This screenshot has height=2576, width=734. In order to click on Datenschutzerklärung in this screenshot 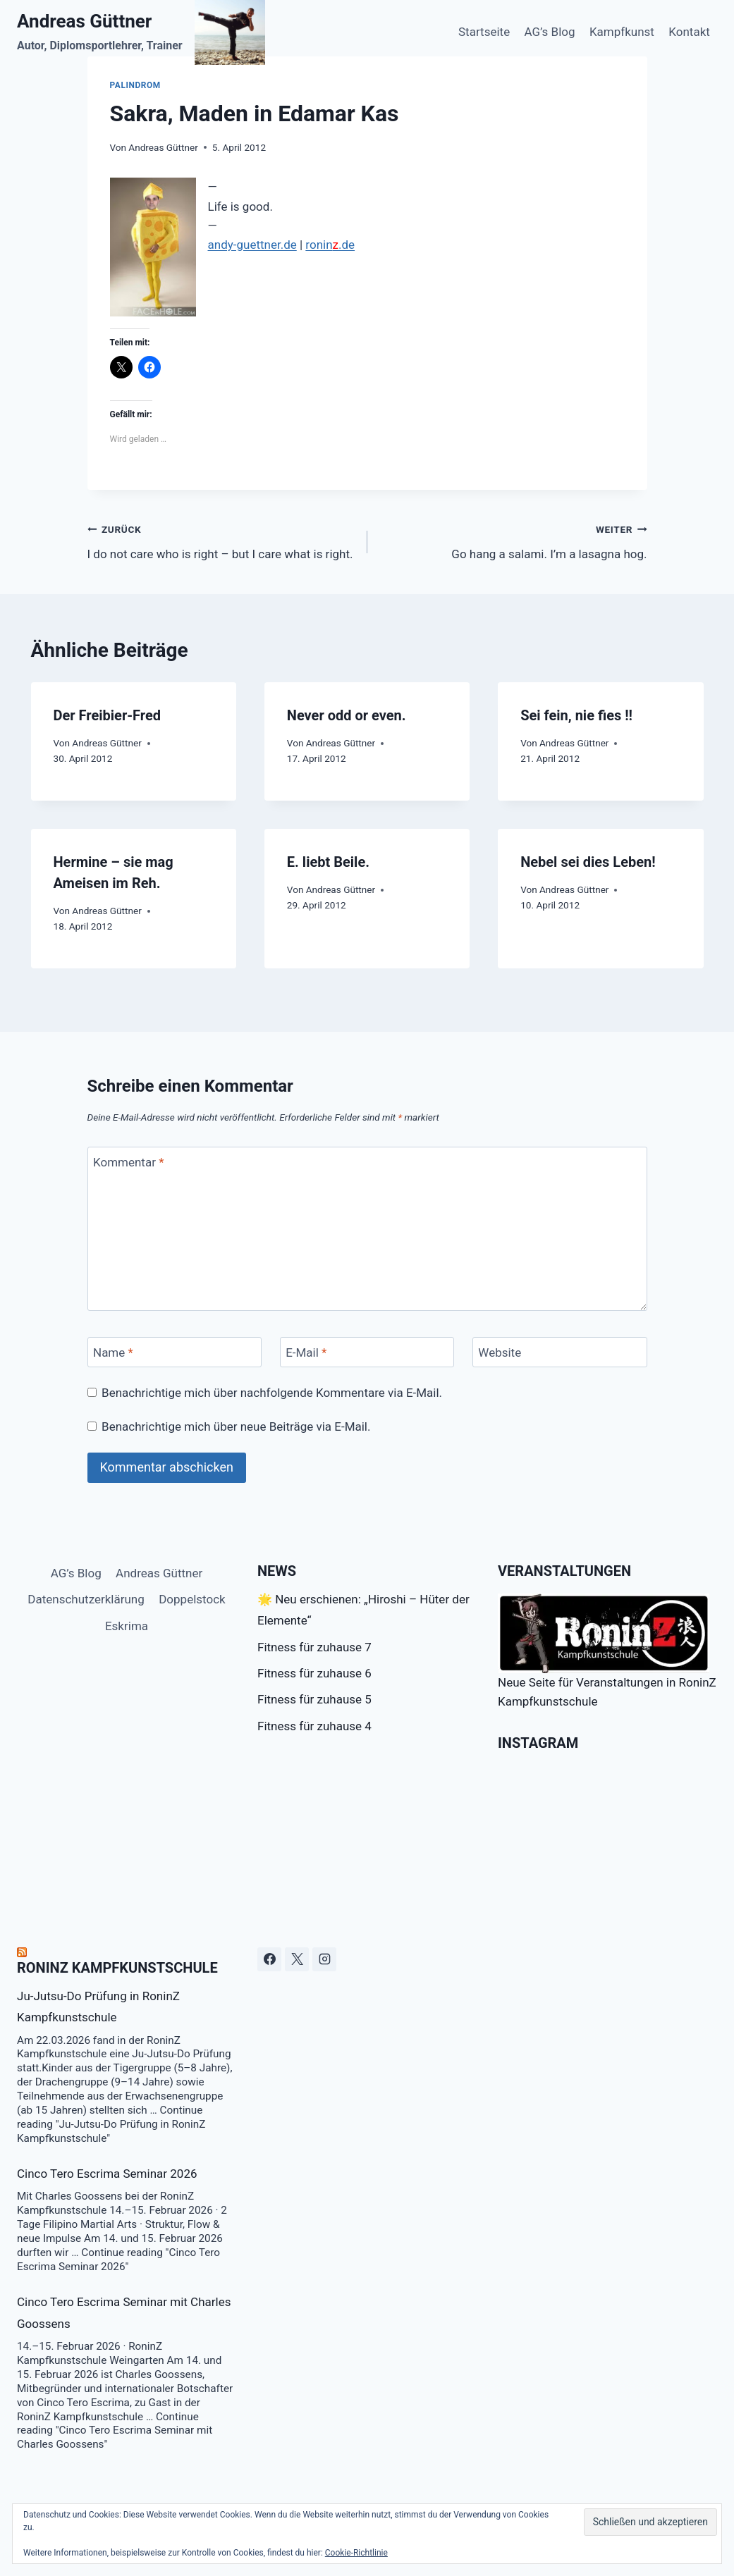, I will do `click(85, 1599)`.